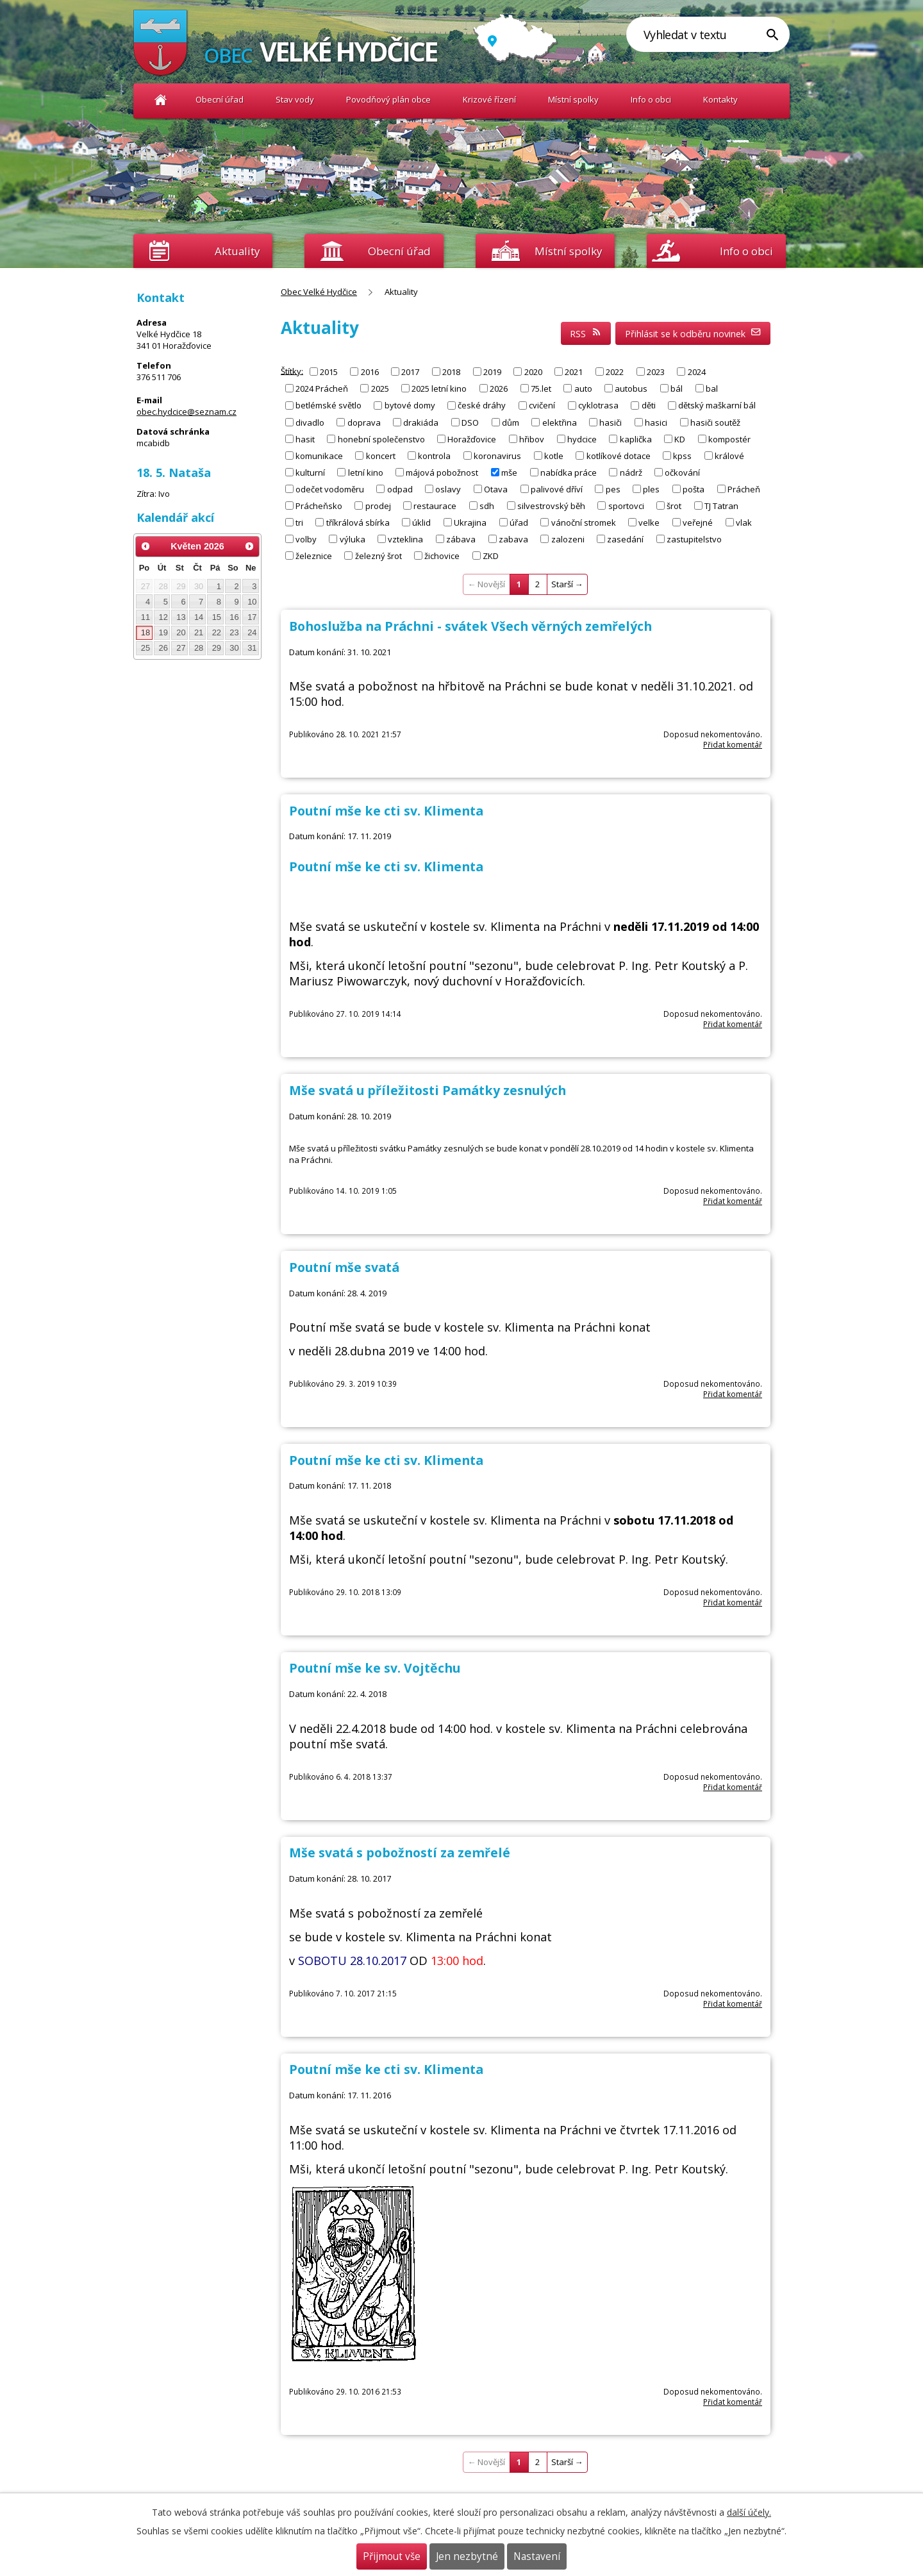 This screenshot has width=923, height=2576. What do you see at coordinates (649, 522) in the screenshot?
I see `velke` at bounding box center [649, 522].